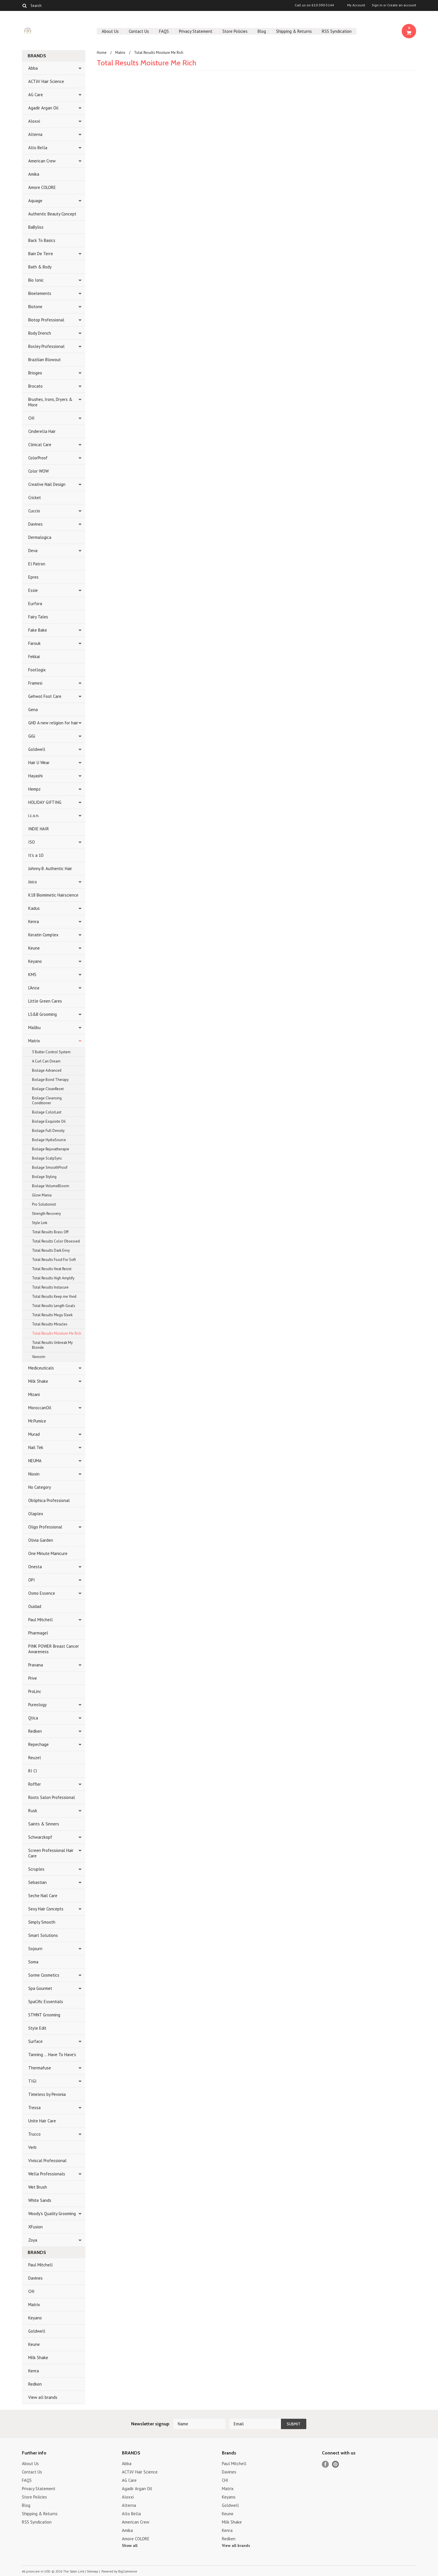 Image resolution: width=438 pixels, height=2576 pixels. What do you see at coordinates (39, 1222) in the screenshot?
I see `Style Link` at bounding box center [39, 1222].